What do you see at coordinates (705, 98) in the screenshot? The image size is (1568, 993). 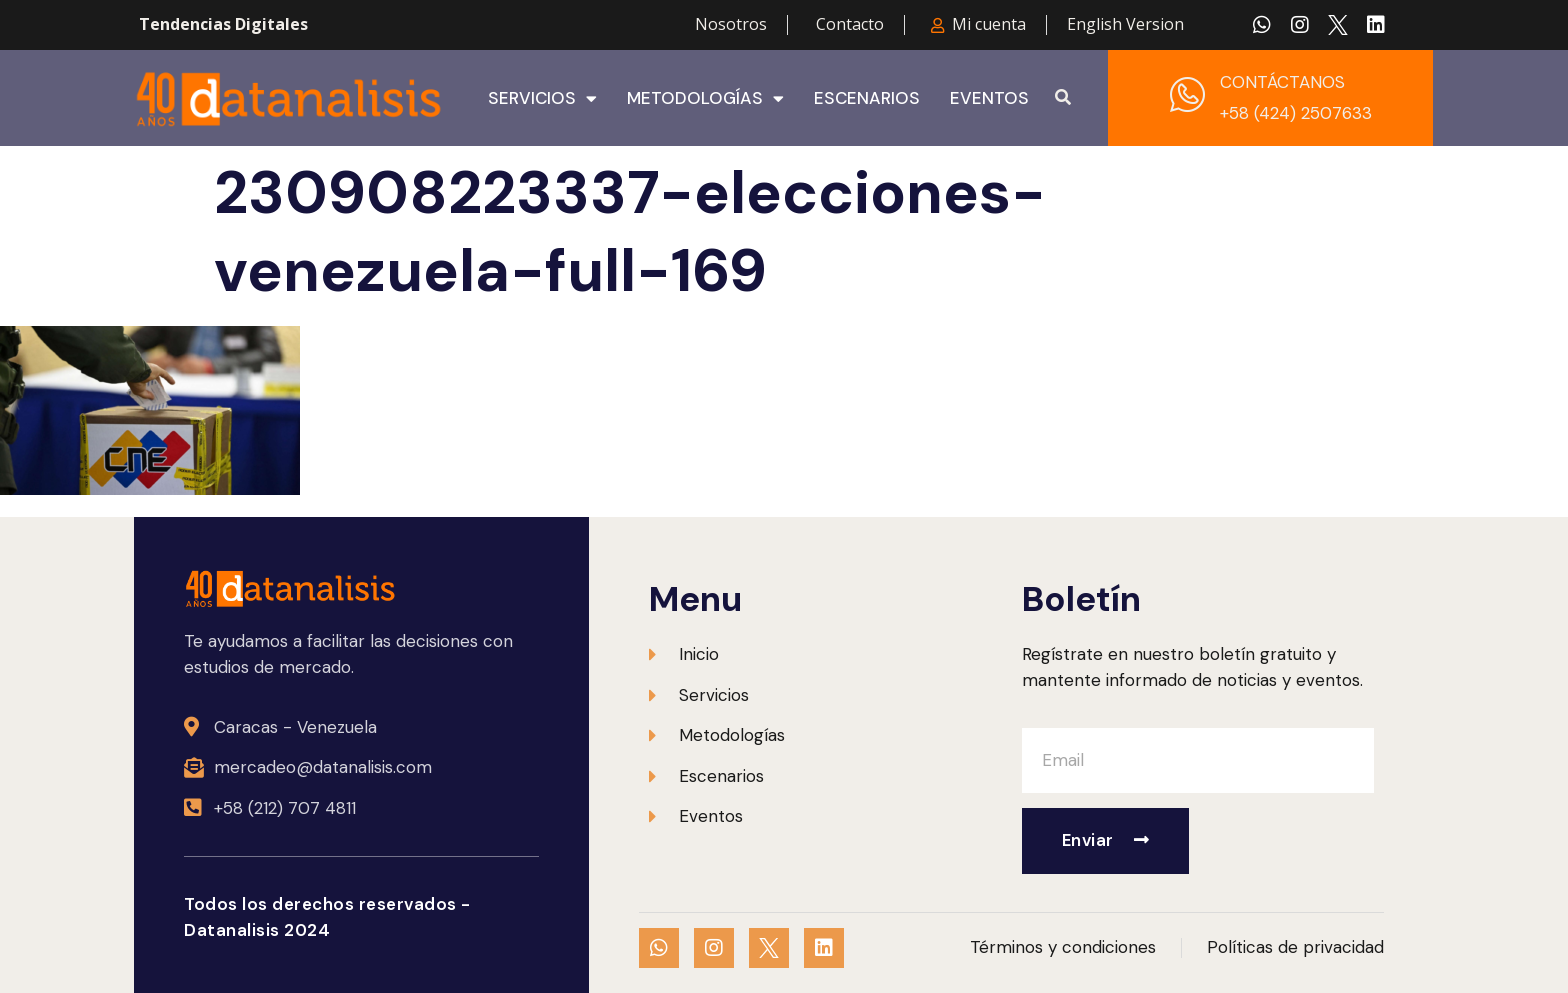 I see `Metodologías` at bounding box center [705, 98].